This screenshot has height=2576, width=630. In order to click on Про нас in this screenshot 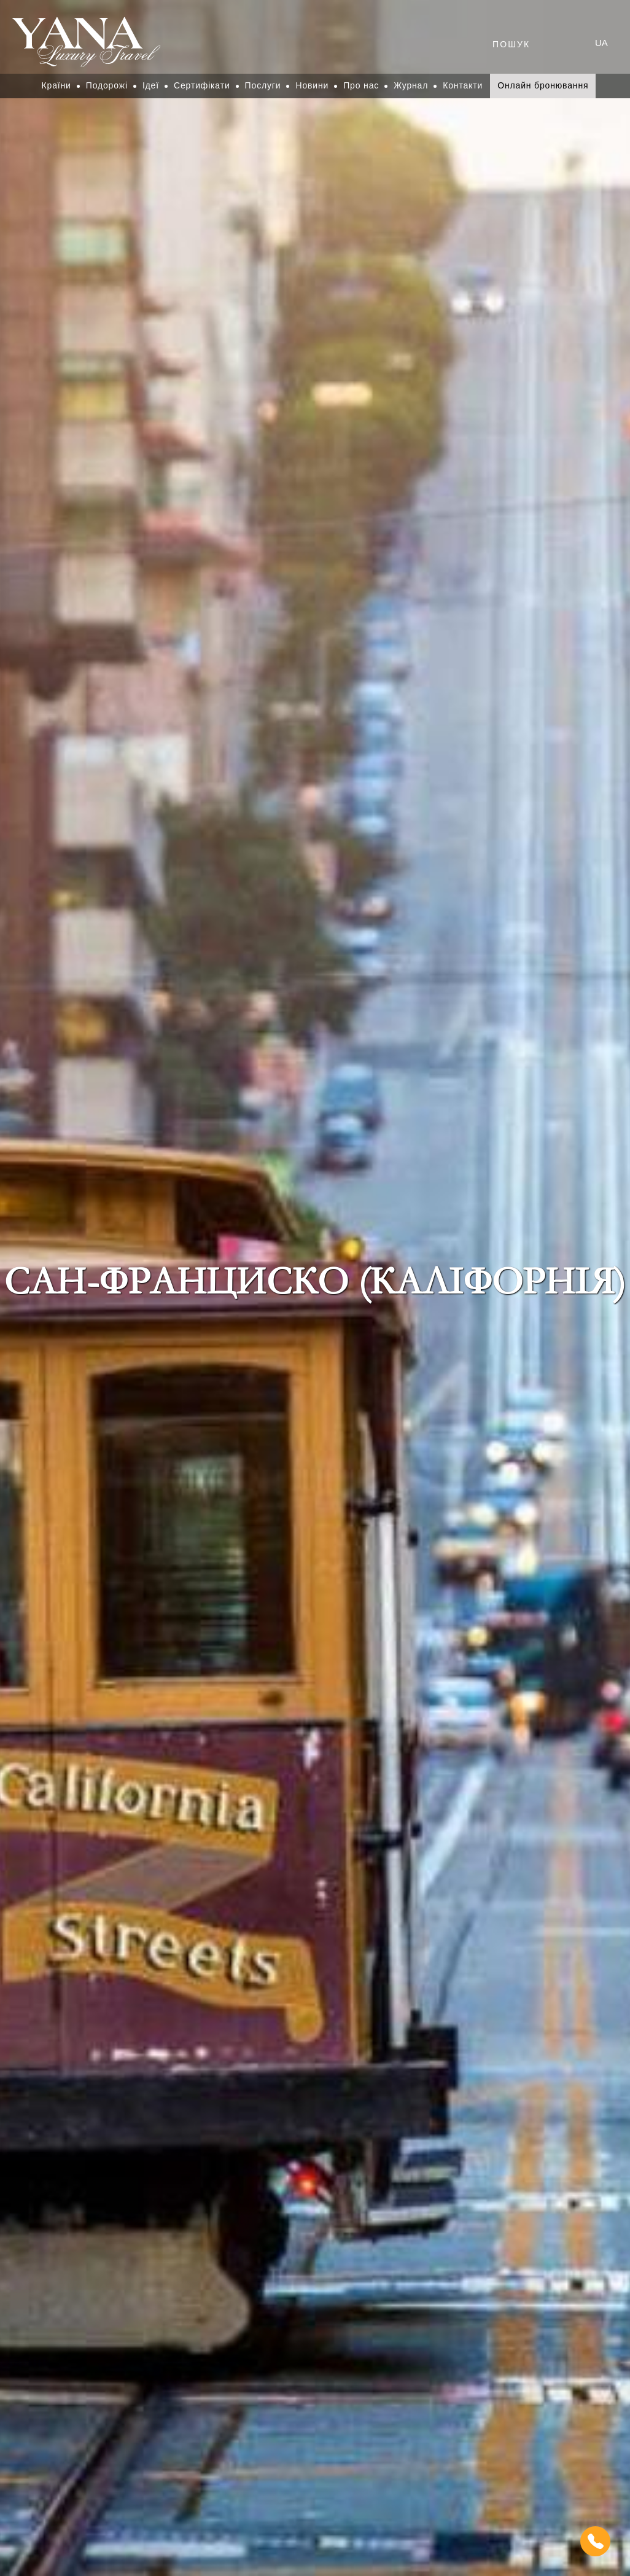, I will do `click(361, 85)`.